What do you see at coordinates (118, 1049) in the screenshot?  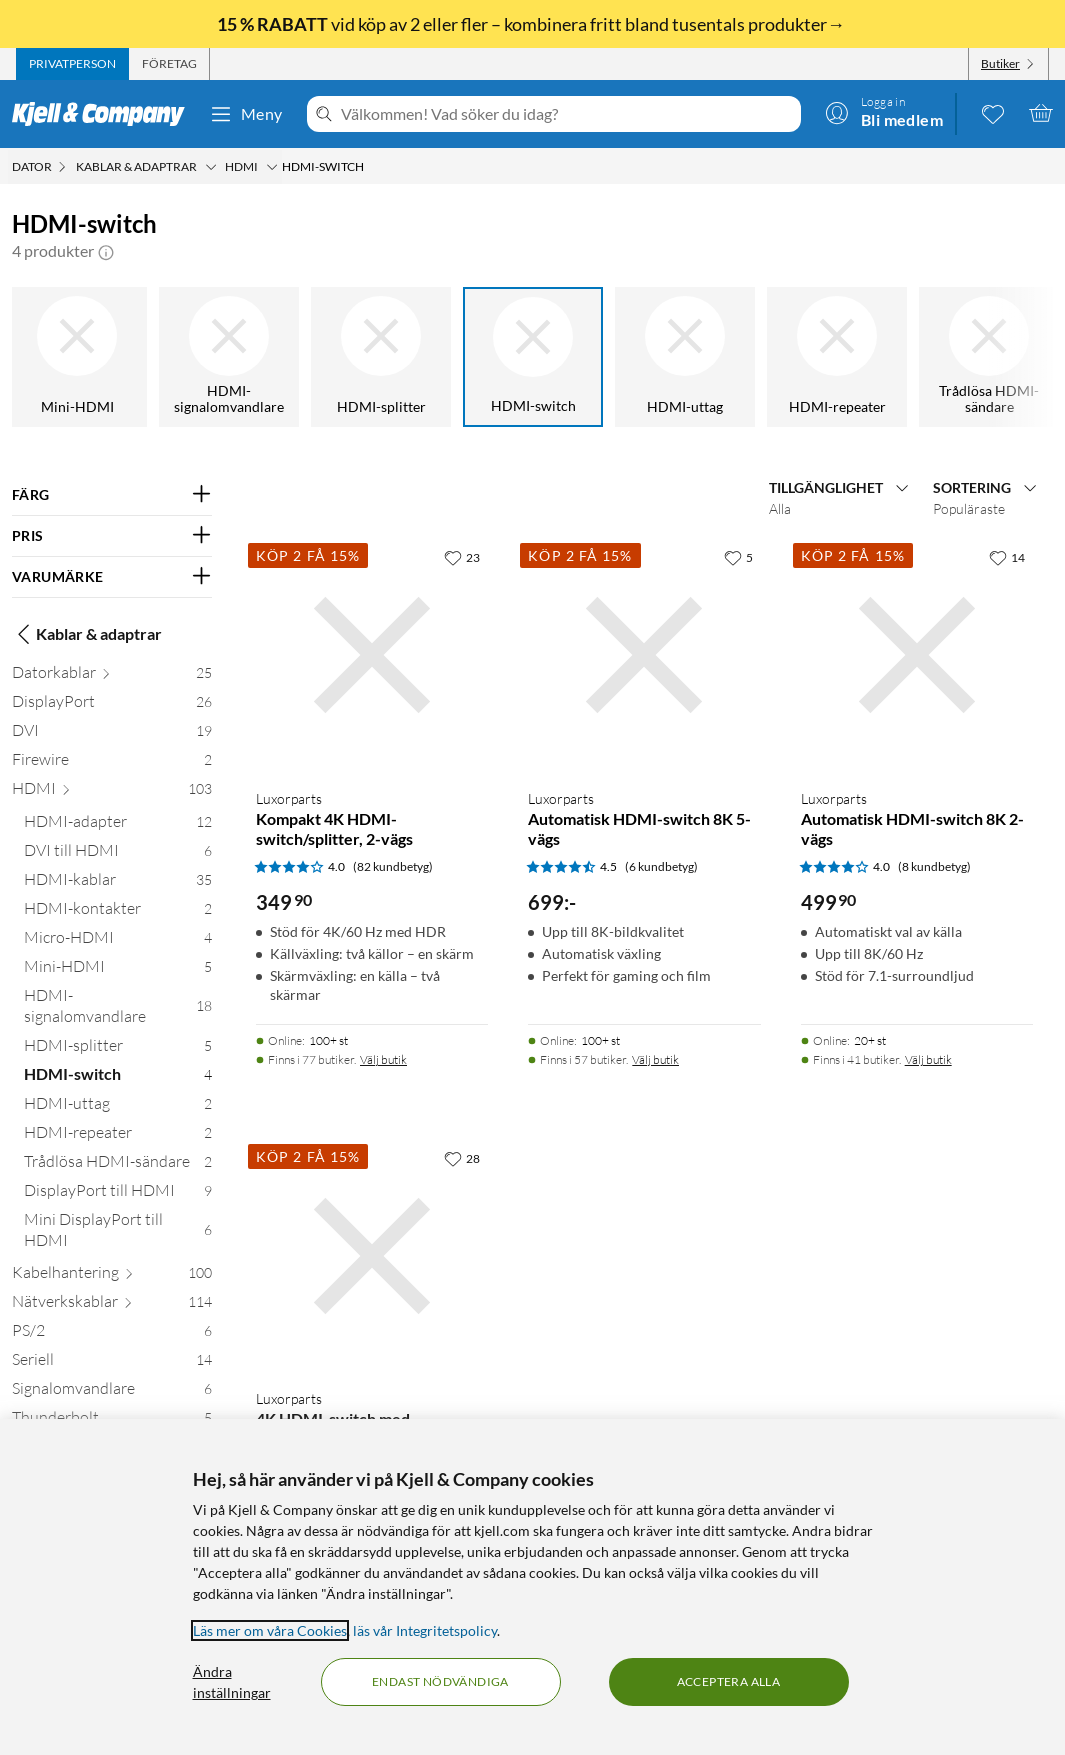 I see `[HDMI-splitter 5]` at bounding box center [118, 1049].